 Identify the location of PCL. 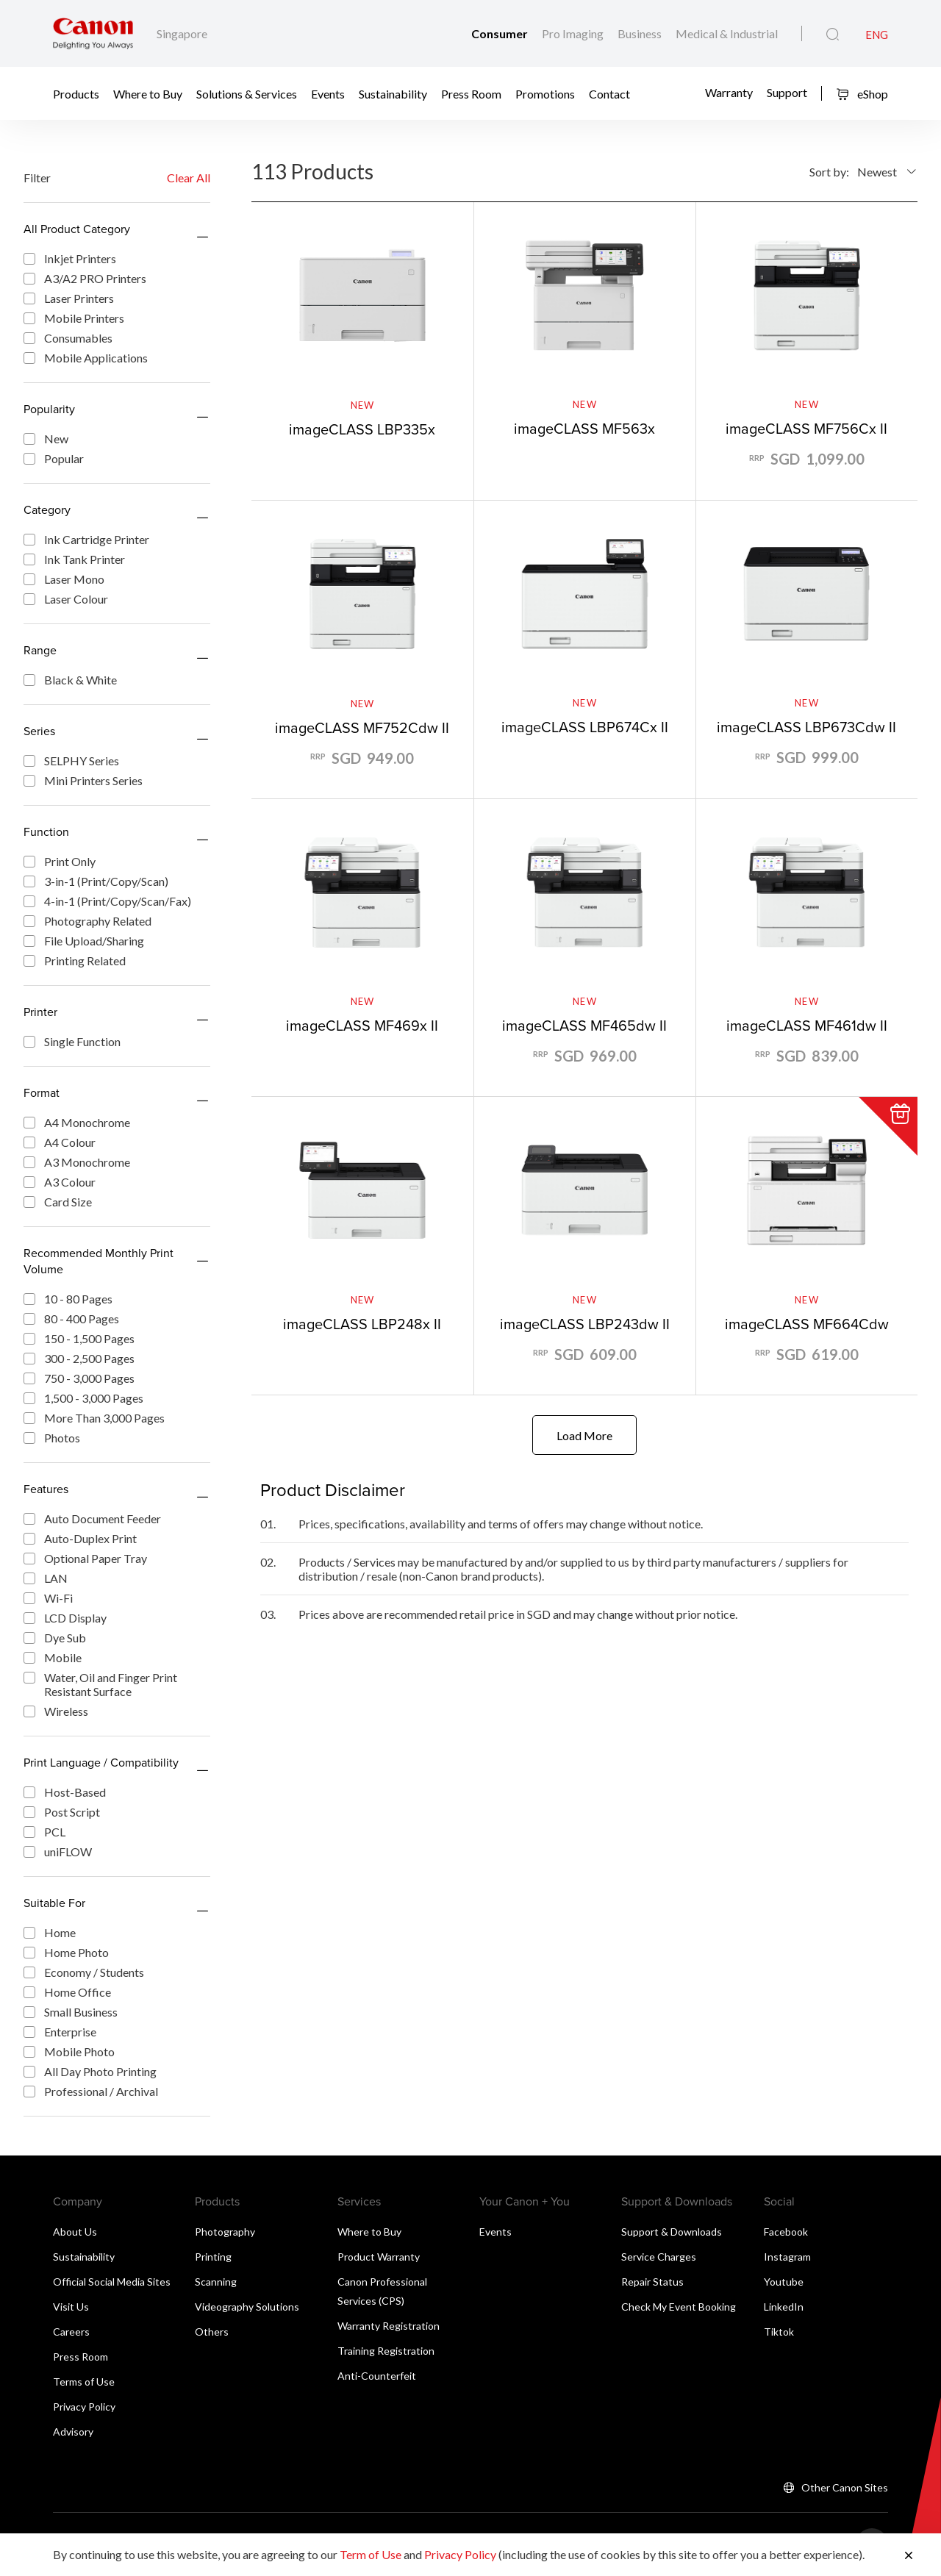
(44, 1832).